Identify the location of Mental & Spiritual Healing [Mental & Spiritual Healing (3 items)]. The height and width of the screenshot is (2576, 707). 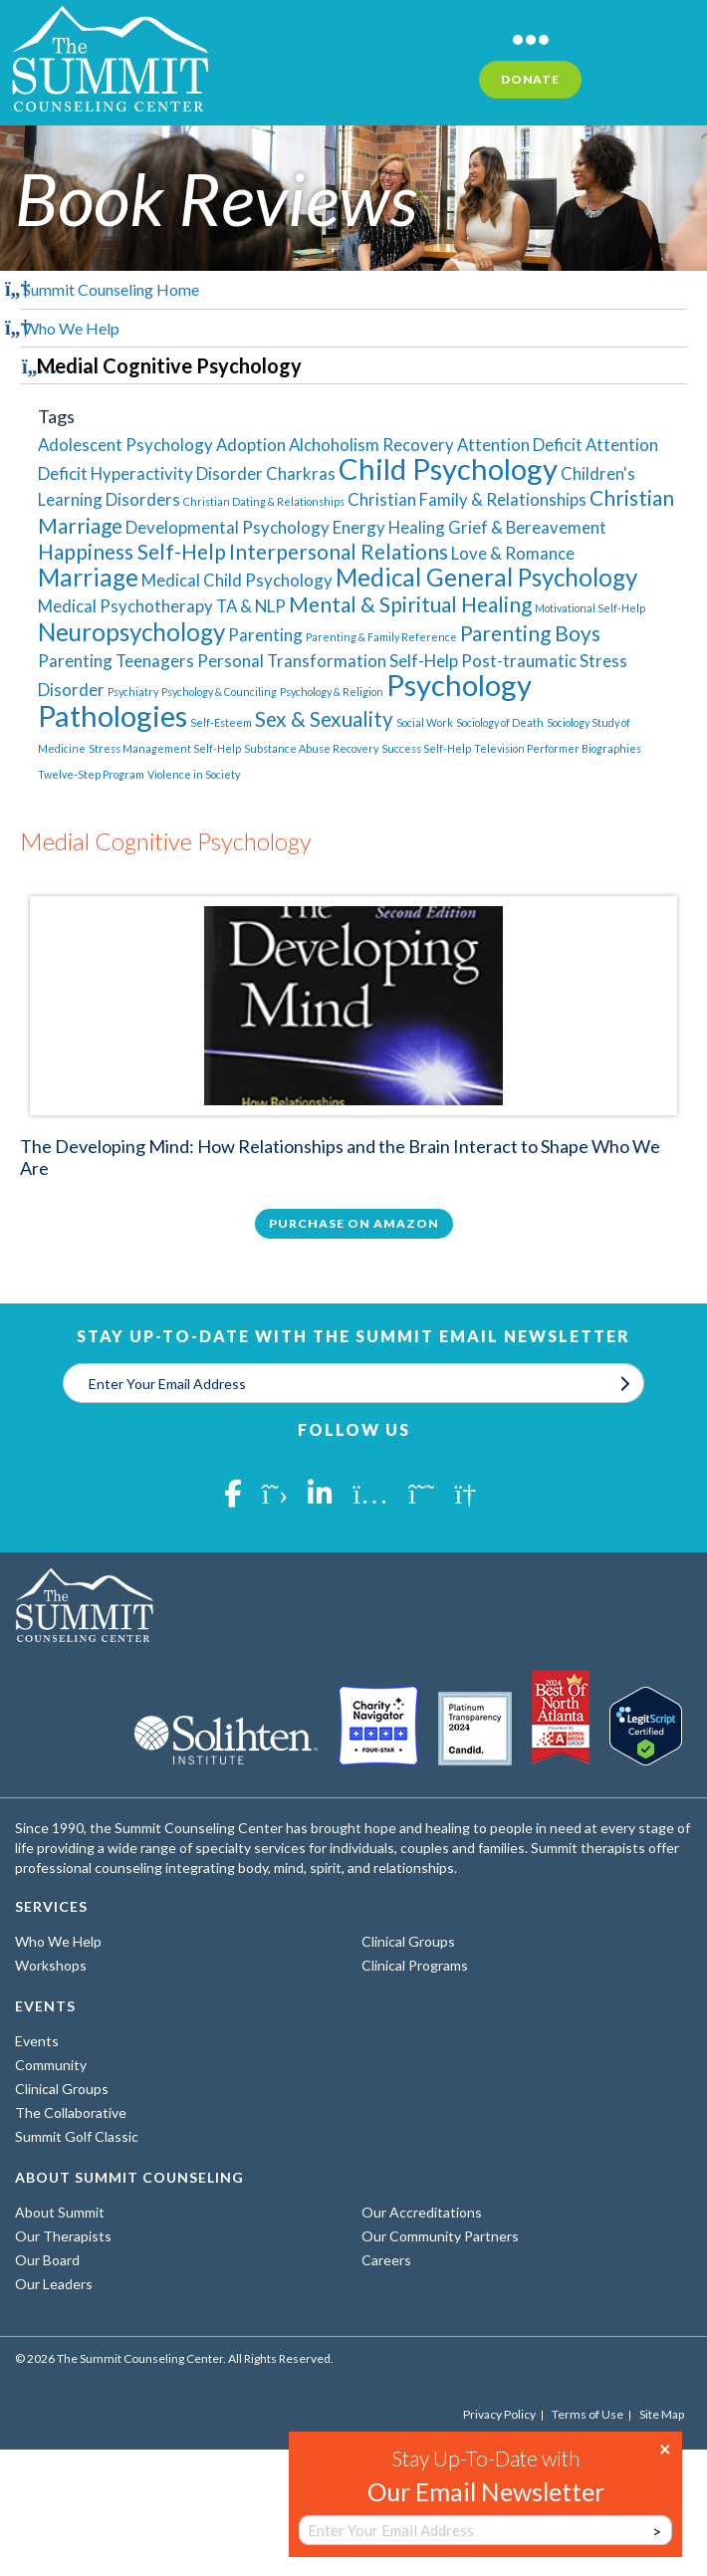
(410, 603).